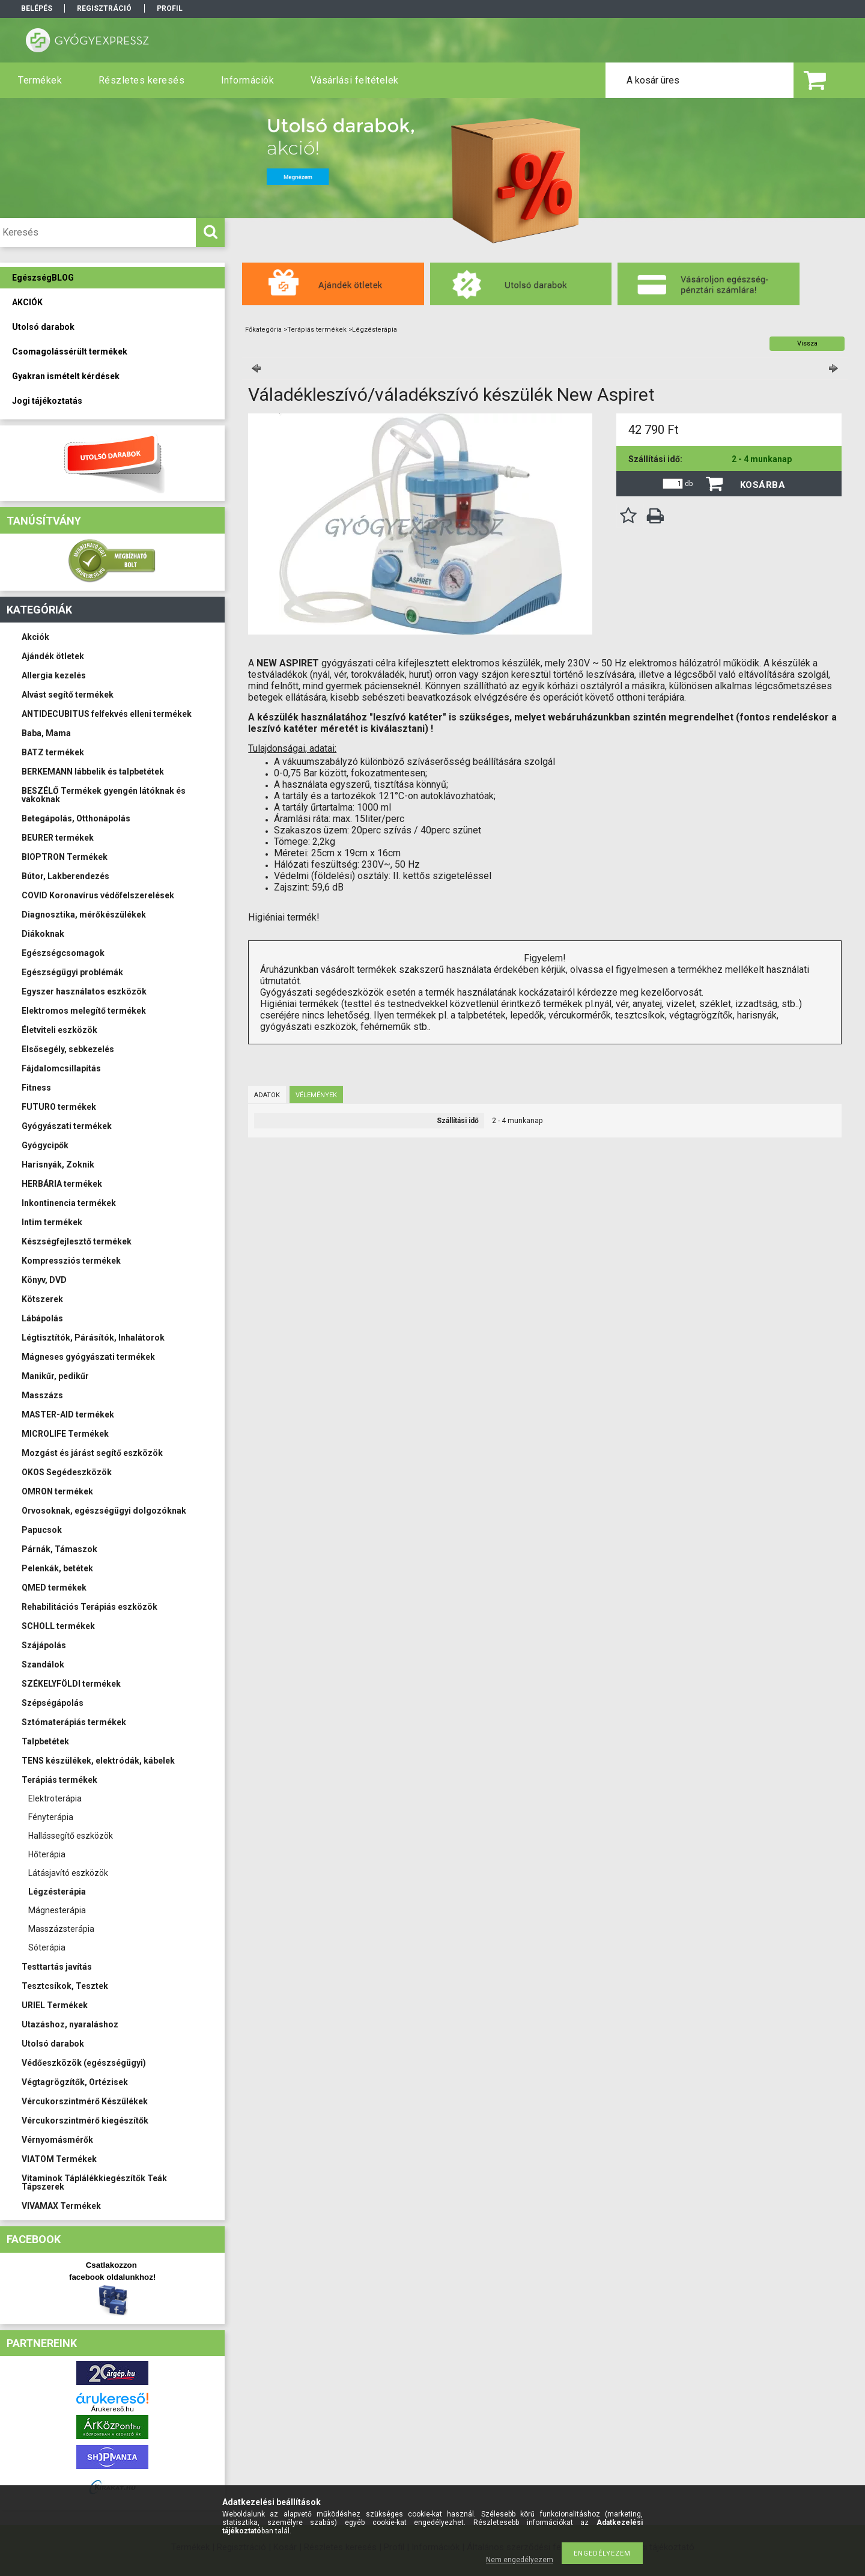  I want to click on VIVAMAX Termékek, so click(61, 2206).